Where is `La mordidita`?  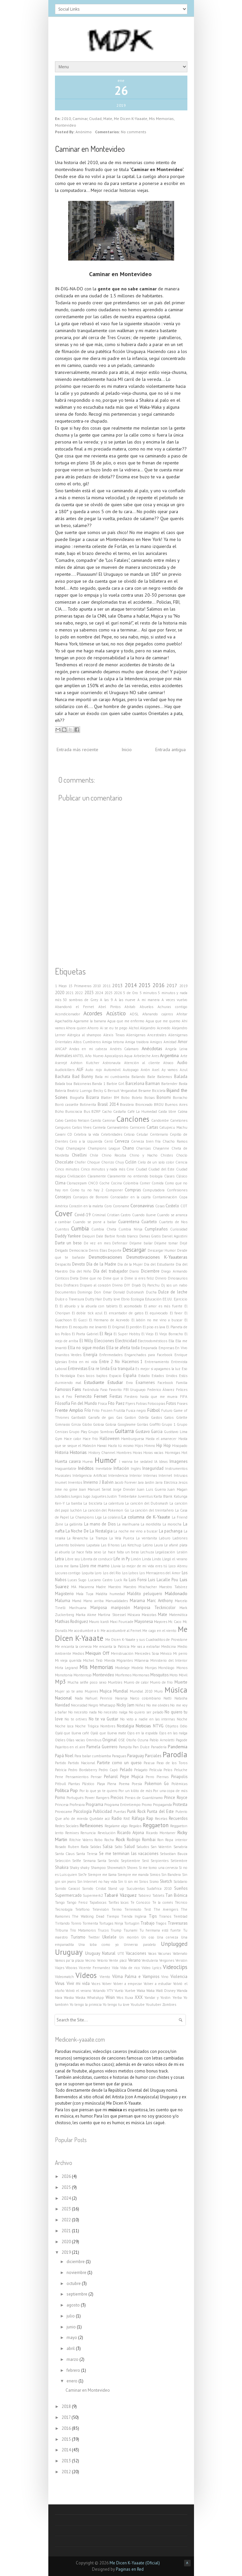 La mordidita is located at coordinates (151, 1524).